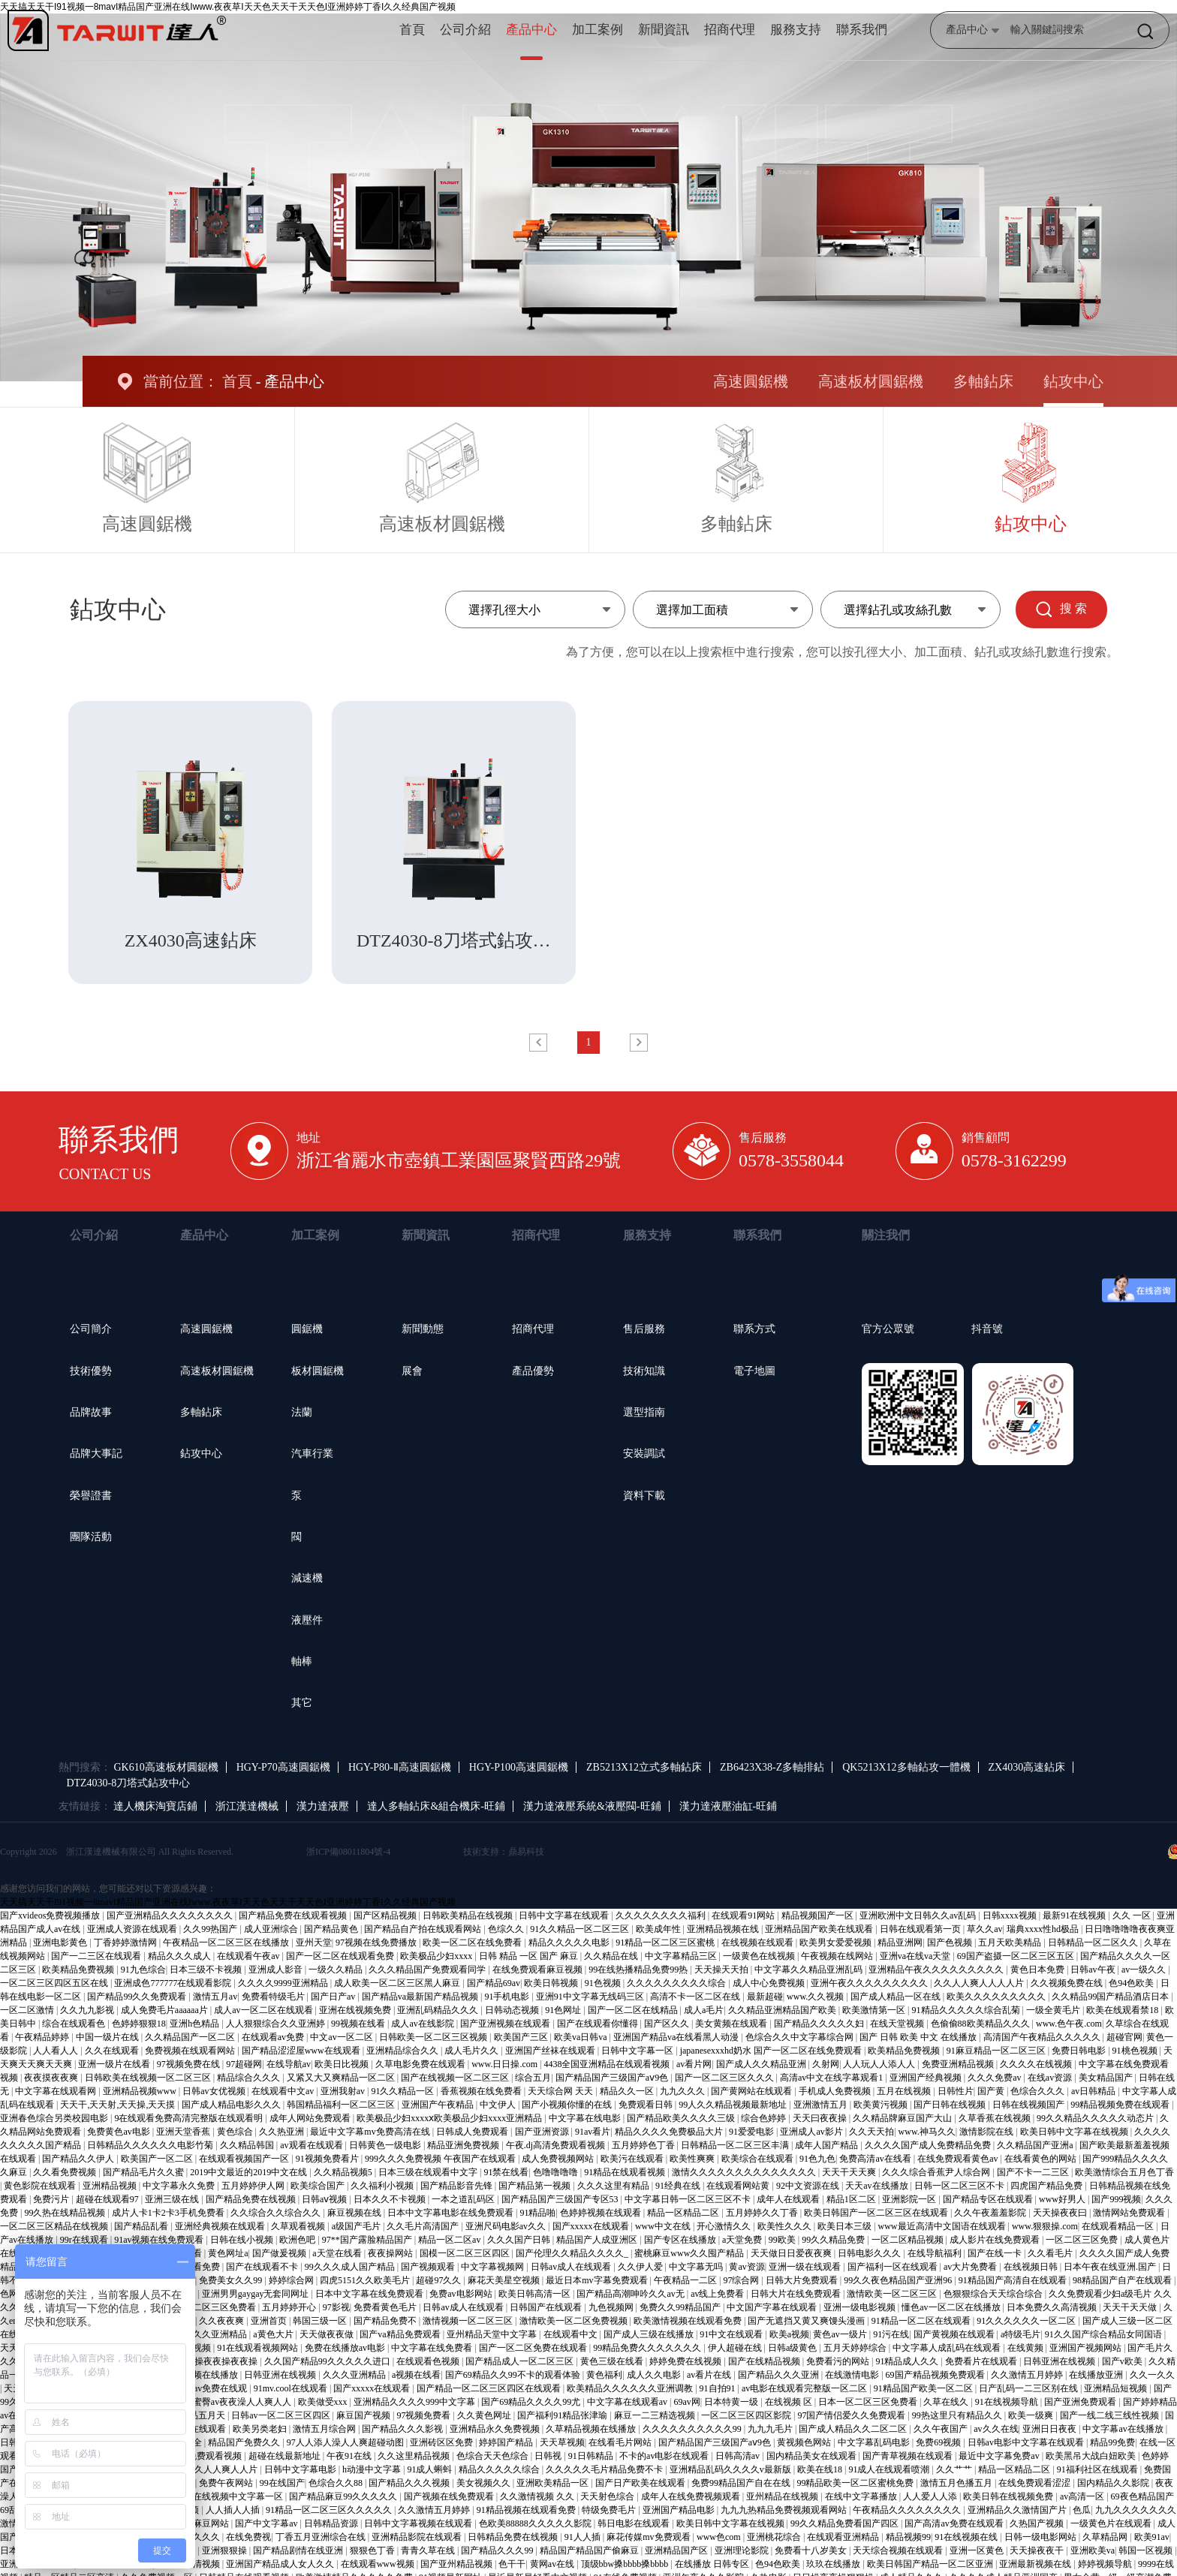 This screenshot has height=2576, width=1177. I want to click on 公司簡介, so click(91, 1329).